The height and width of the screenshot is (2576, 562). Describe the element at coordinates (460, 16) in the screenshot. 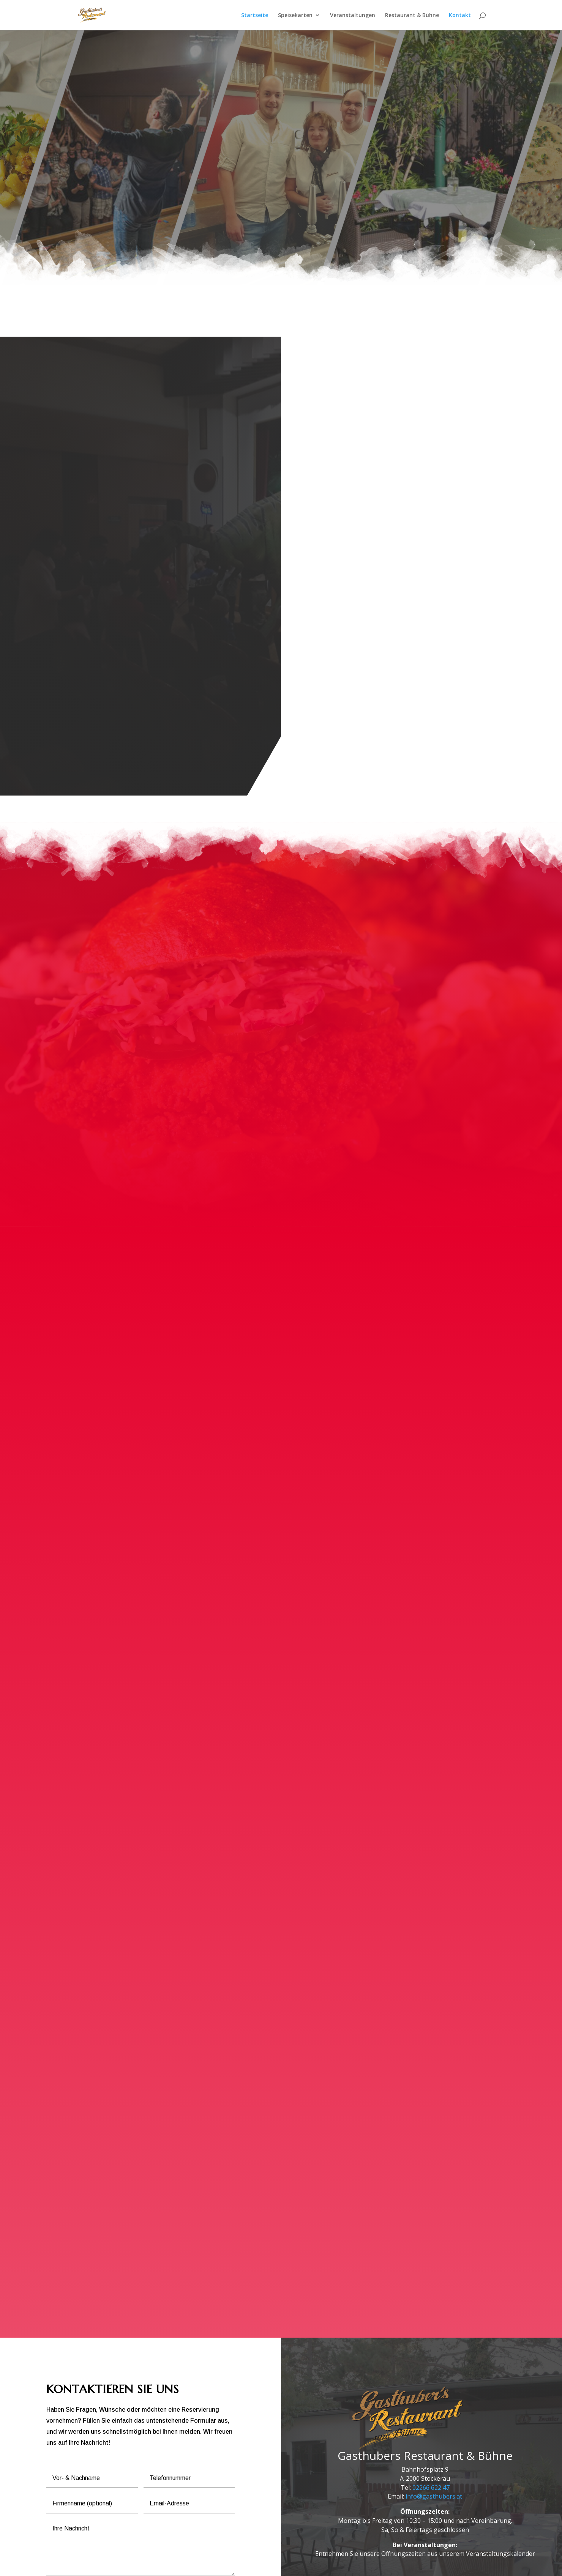

I see `Kontakt` at that location.